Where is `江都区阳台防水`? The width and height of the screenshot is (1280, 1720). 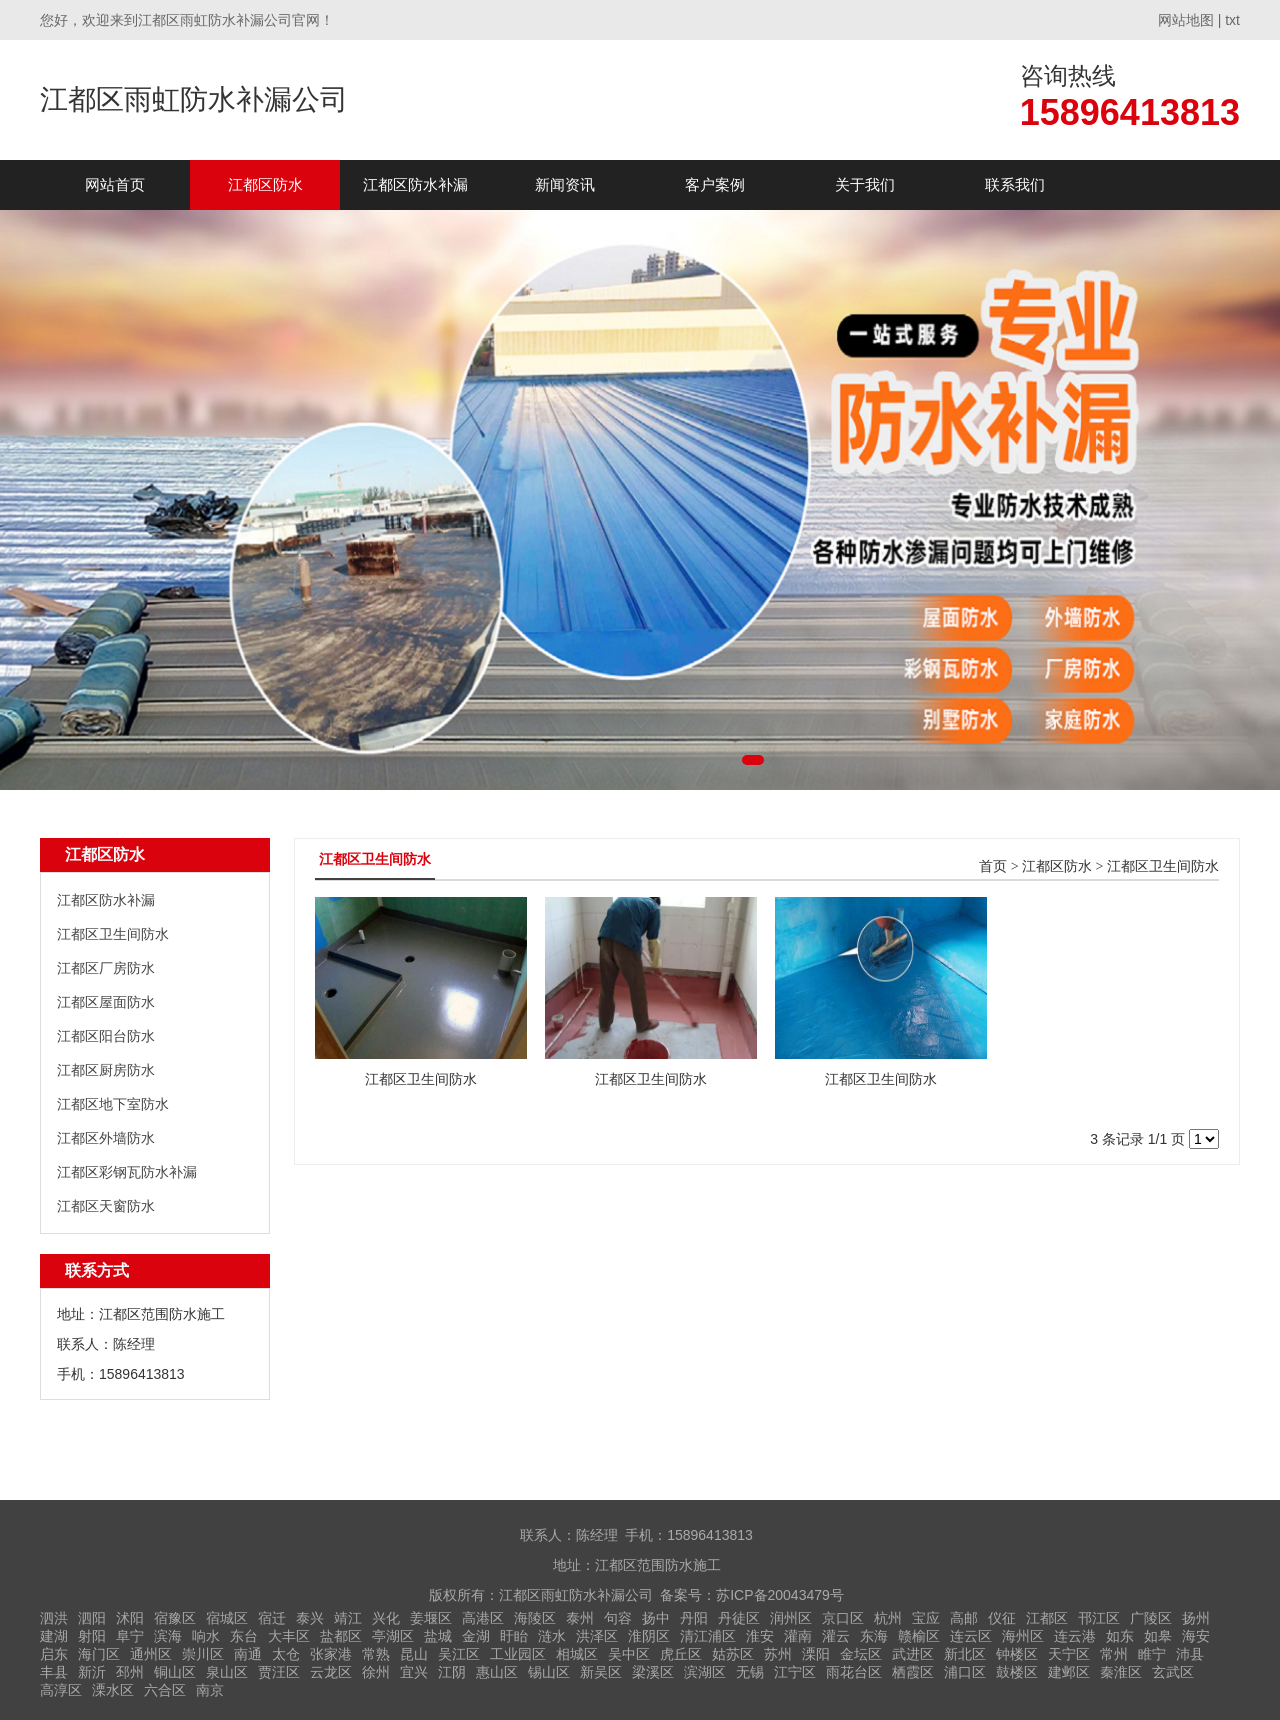 江都区阳台防水 is located at coordinates (106, 1036).